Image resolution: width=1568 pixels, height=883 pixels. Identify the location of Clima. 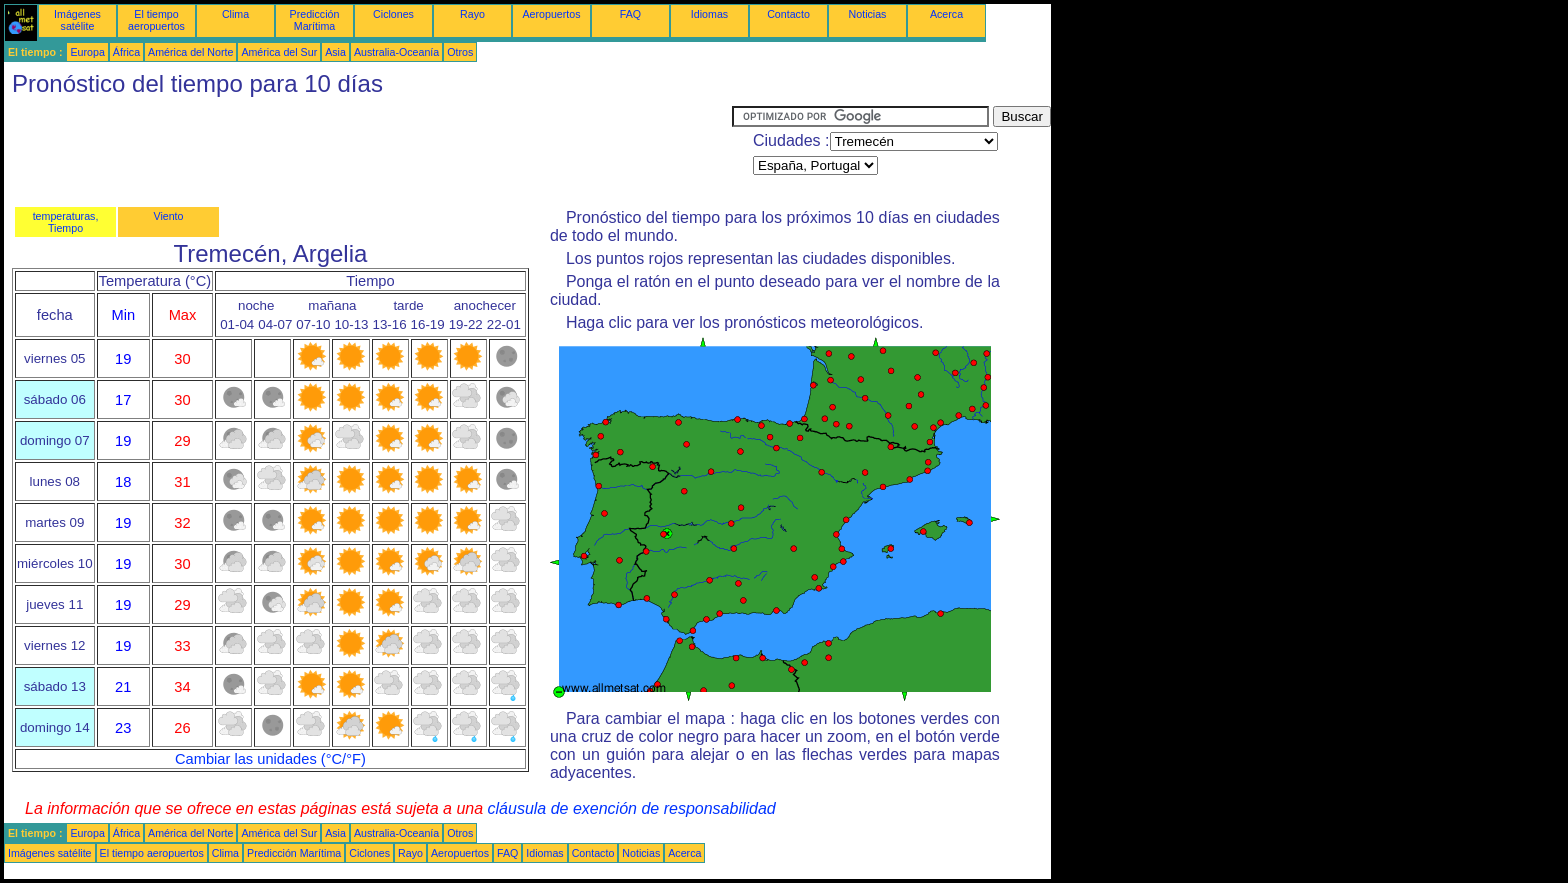
(235, 14).